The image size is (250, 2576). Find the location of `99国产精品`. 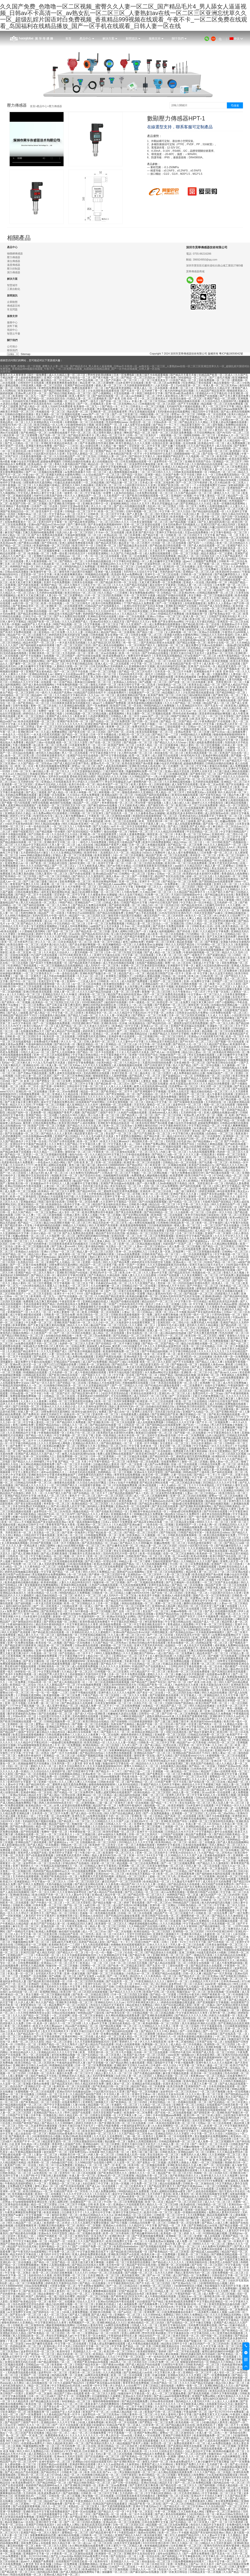

99国产精品 is located at coordinates (66, 902).